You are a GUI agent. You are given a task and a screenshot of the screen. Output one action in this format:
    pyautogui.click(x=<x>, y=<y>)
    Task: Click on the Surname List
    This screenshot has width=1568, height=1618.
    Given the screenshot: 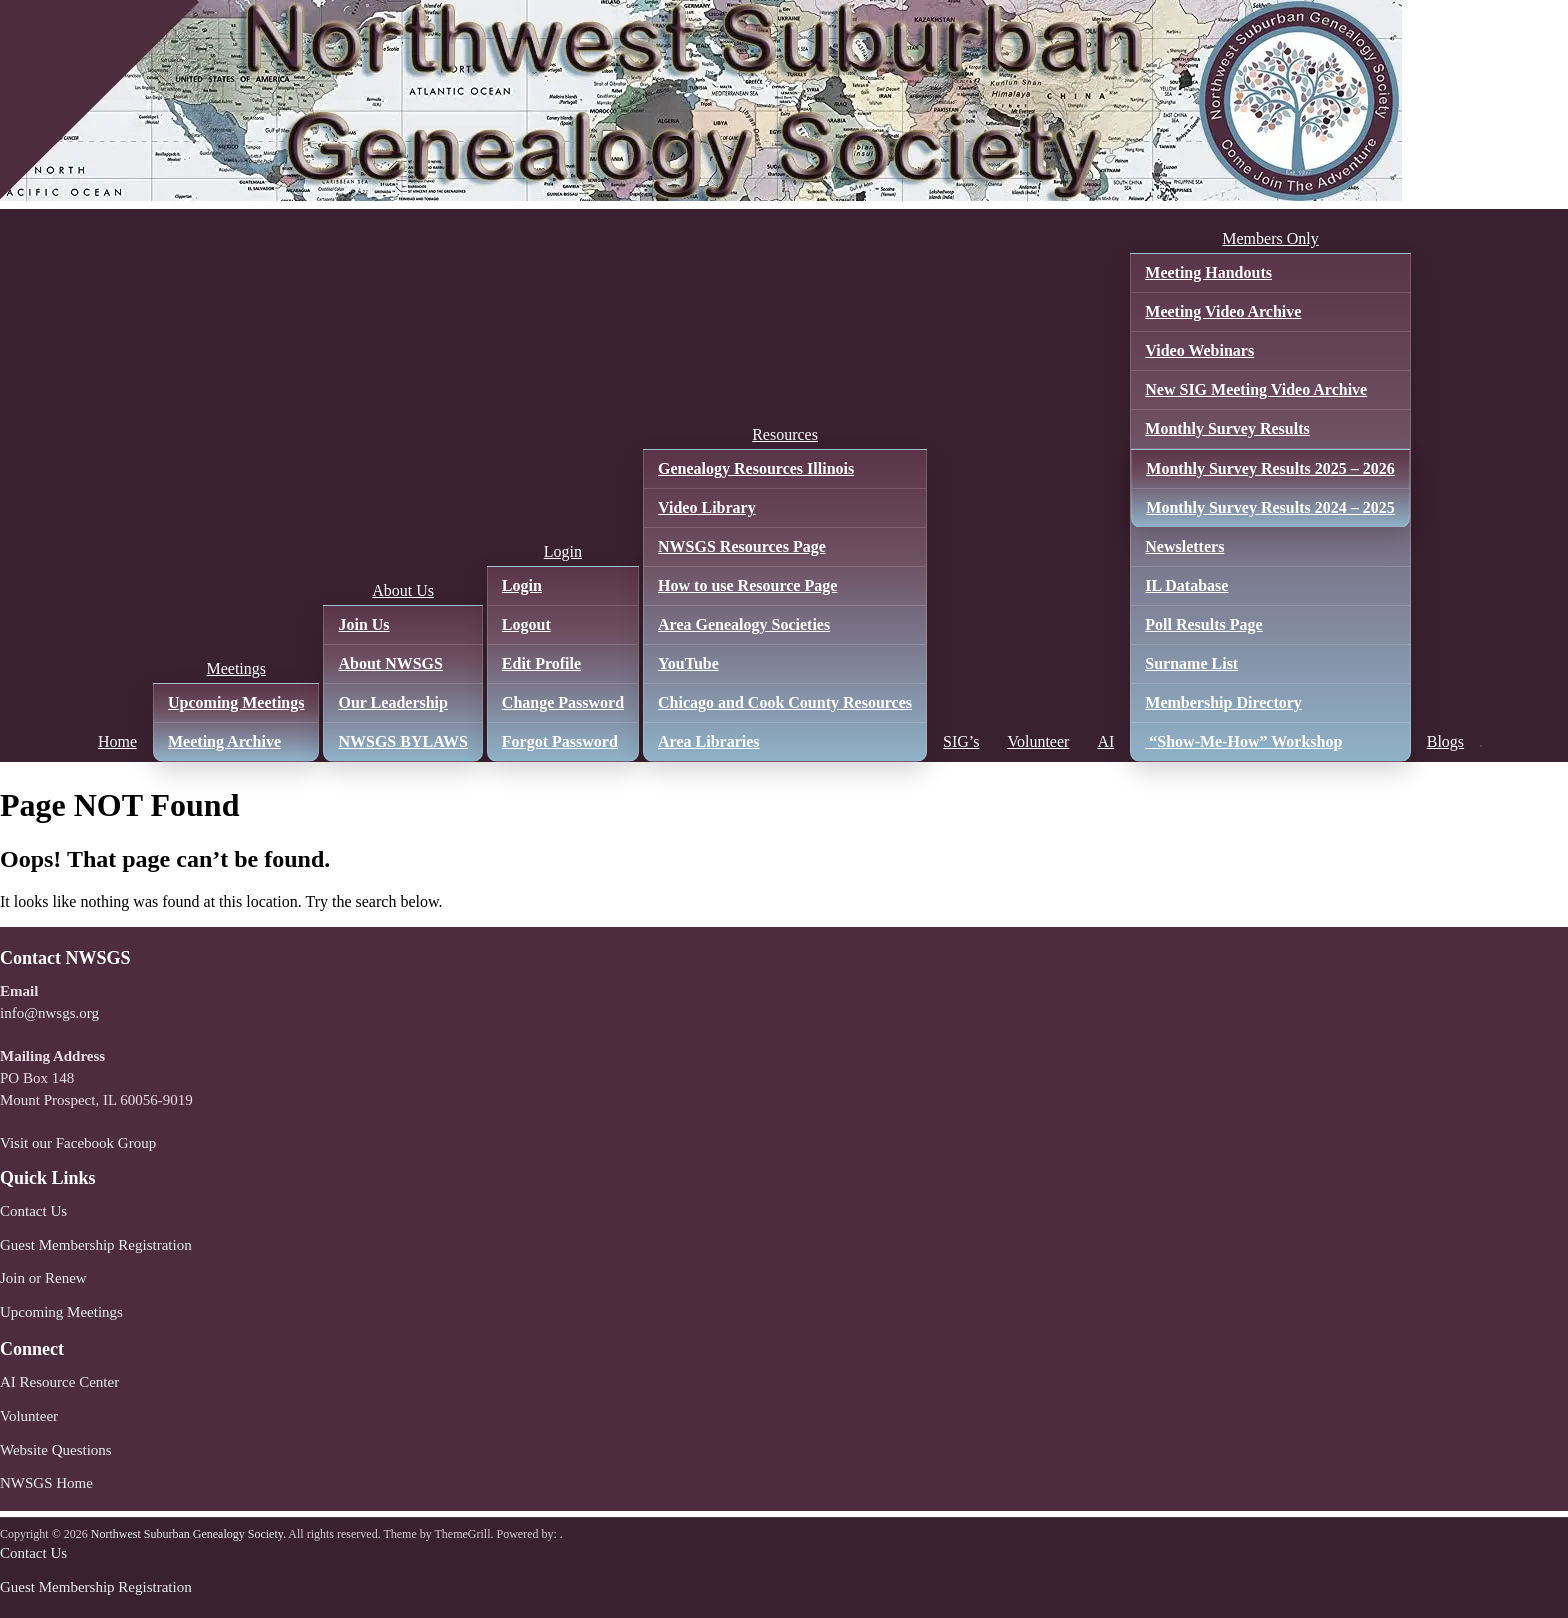 What is the action you would take?
    pyautogui.click(x=1191, y=663)
    